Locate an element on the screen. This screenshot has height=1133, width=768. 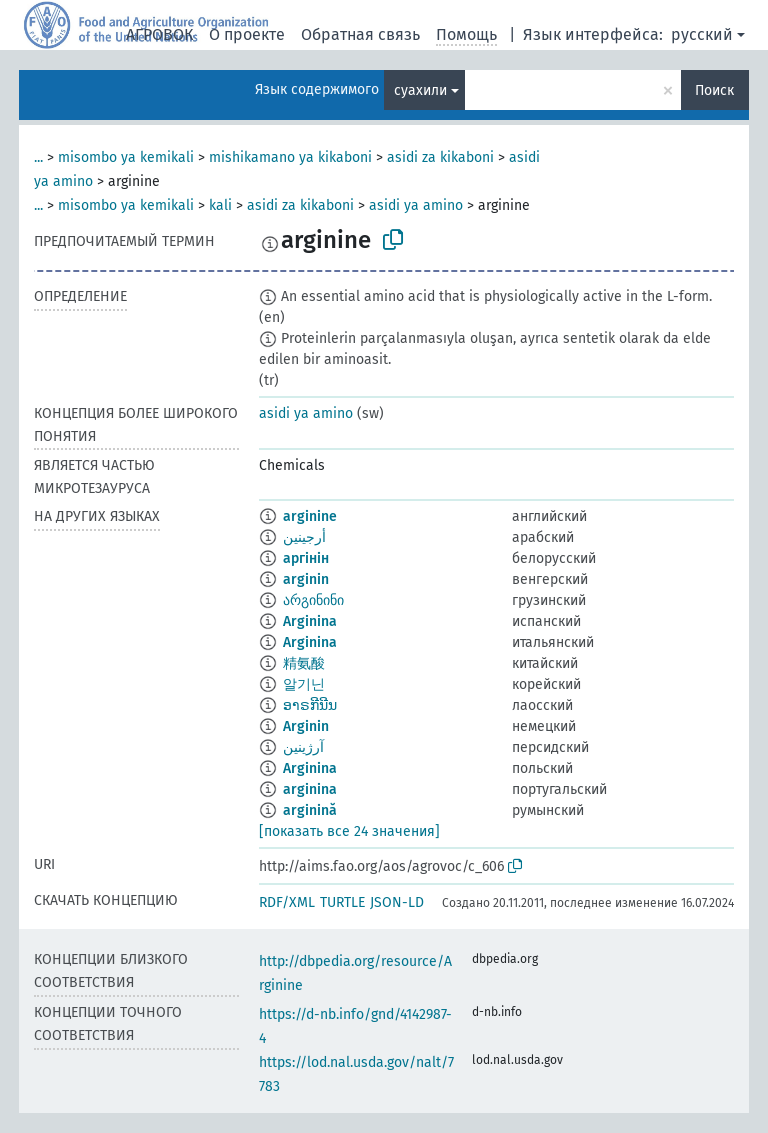
არგინინი is located at coordinates (313, 600).